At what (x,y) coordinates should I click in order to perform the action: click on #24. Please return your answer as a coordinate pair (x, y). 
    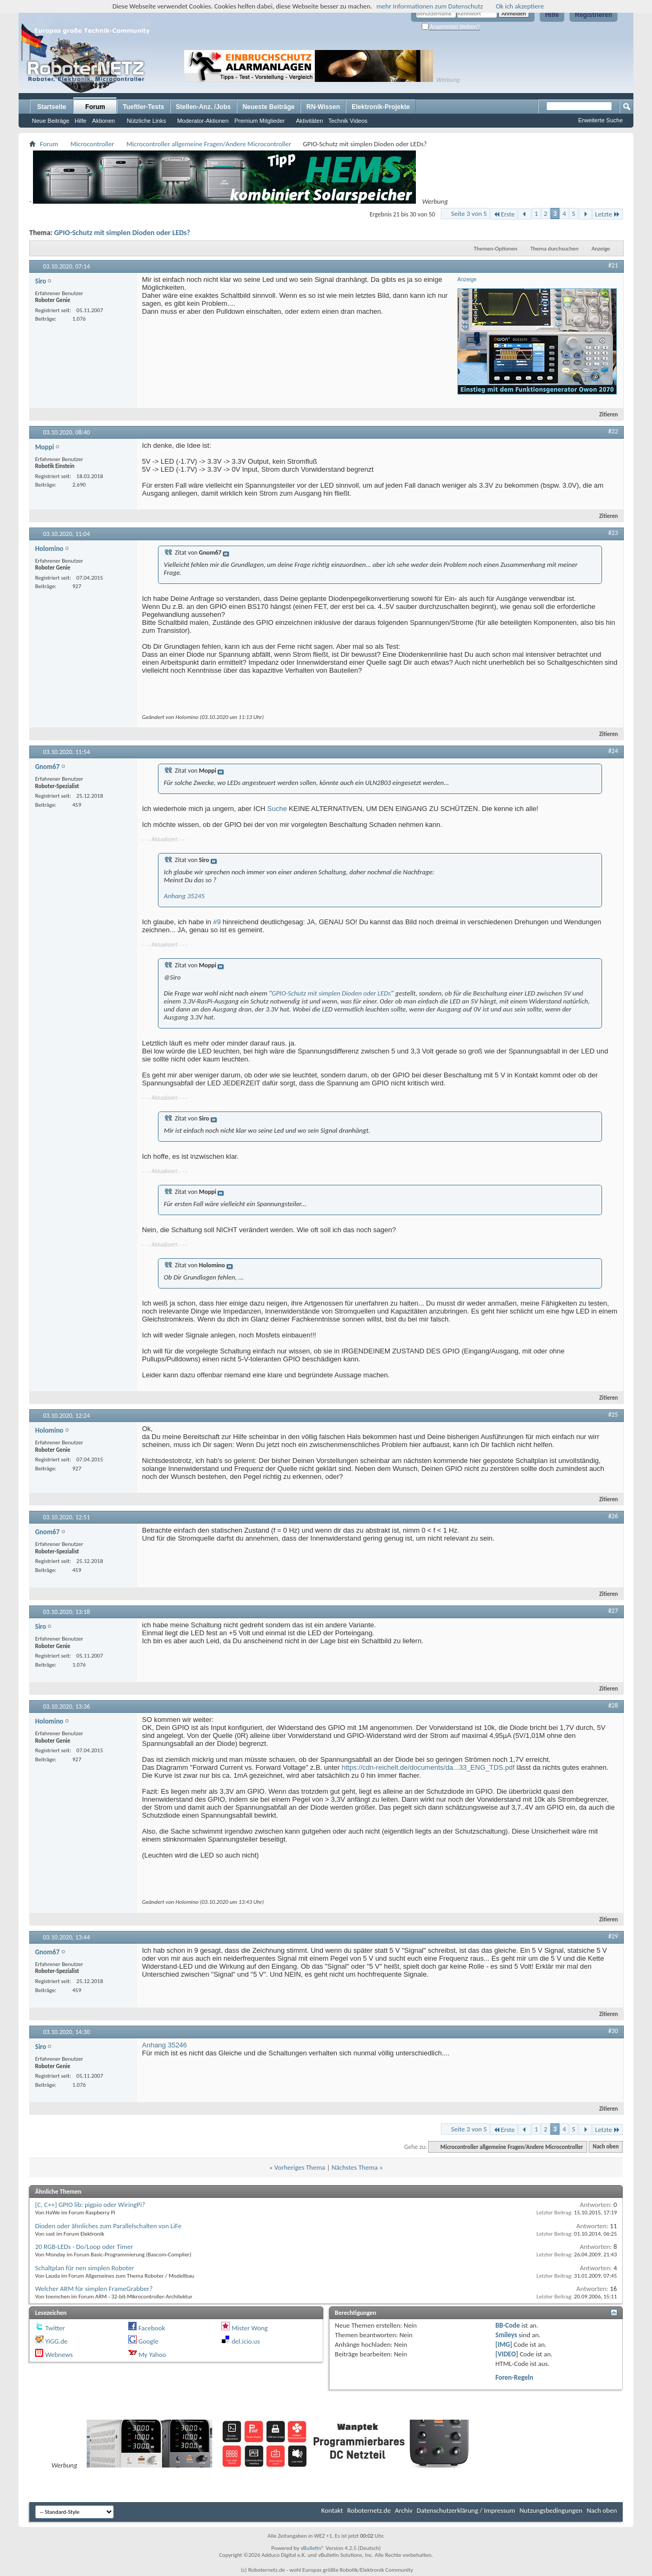
    Looking at the image, I should click on (613, 751).